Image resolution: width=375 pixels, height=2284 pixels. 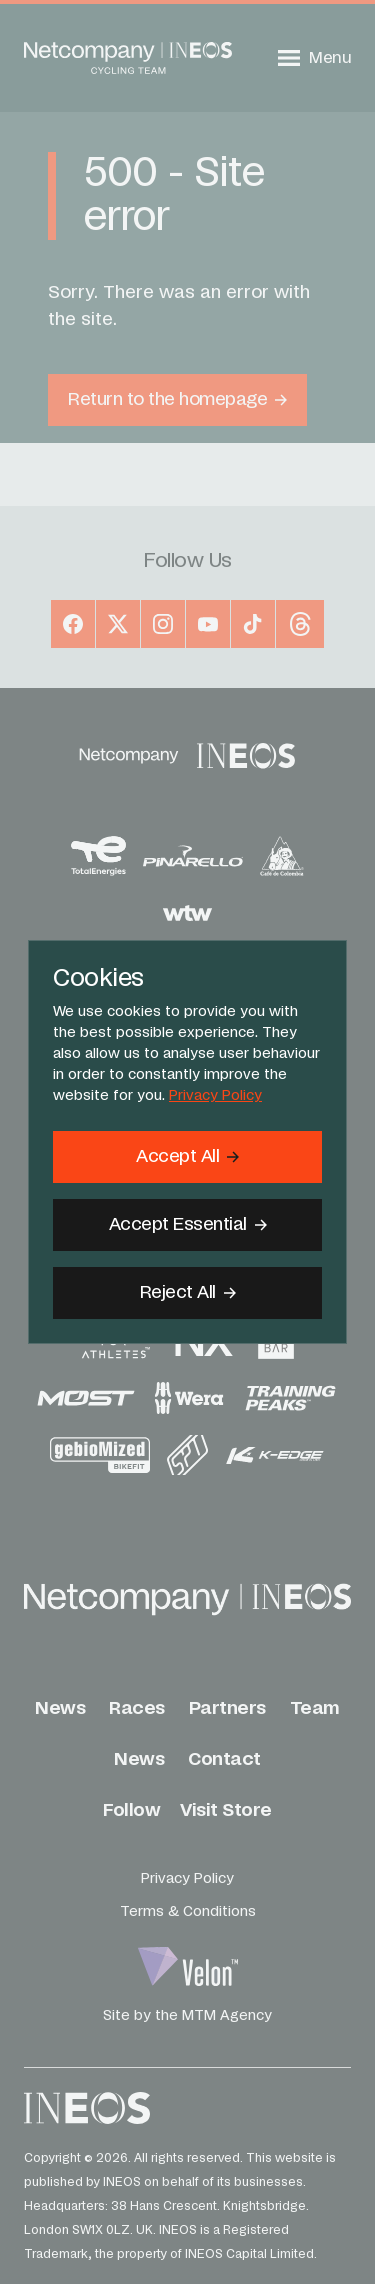 I want to click on Privacy Policy, so click(x=215, y=1096).